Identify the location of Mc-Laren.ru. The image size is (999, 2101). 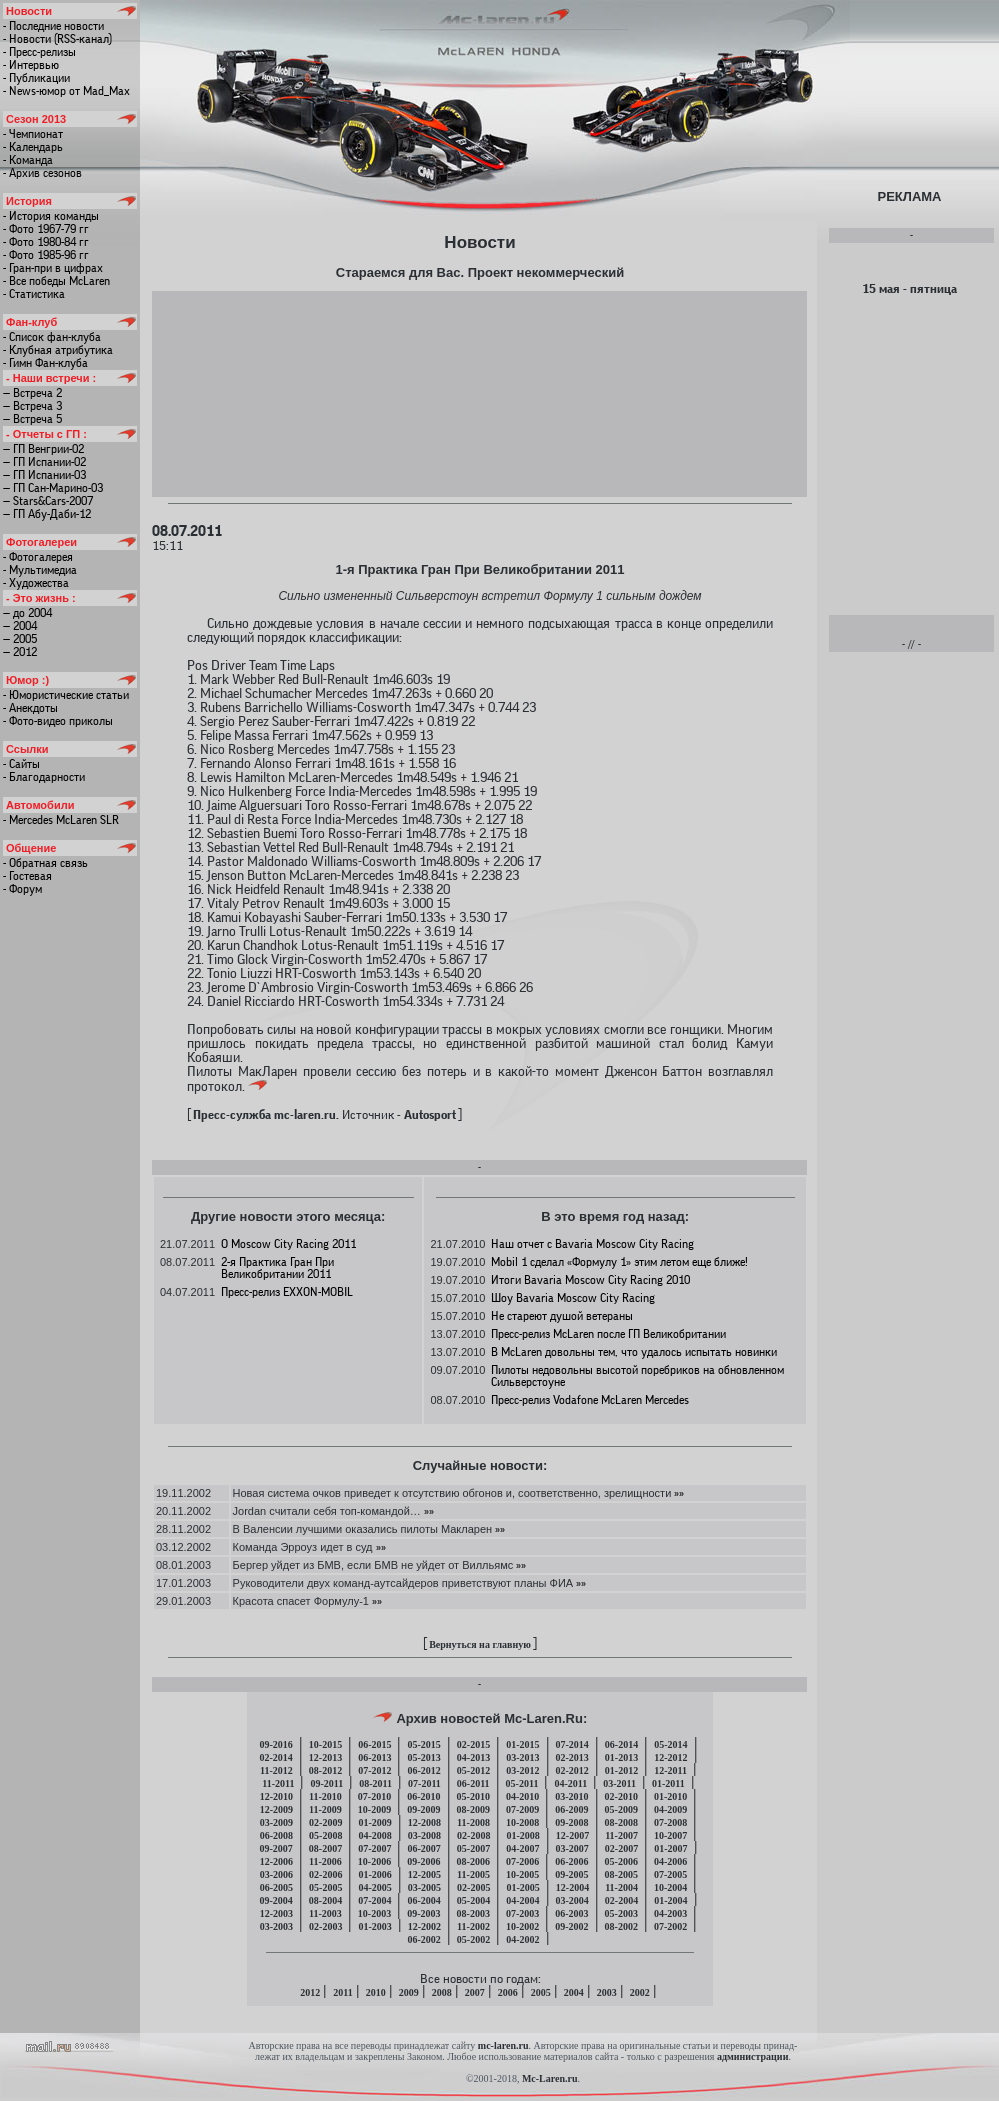
(550, 2078).